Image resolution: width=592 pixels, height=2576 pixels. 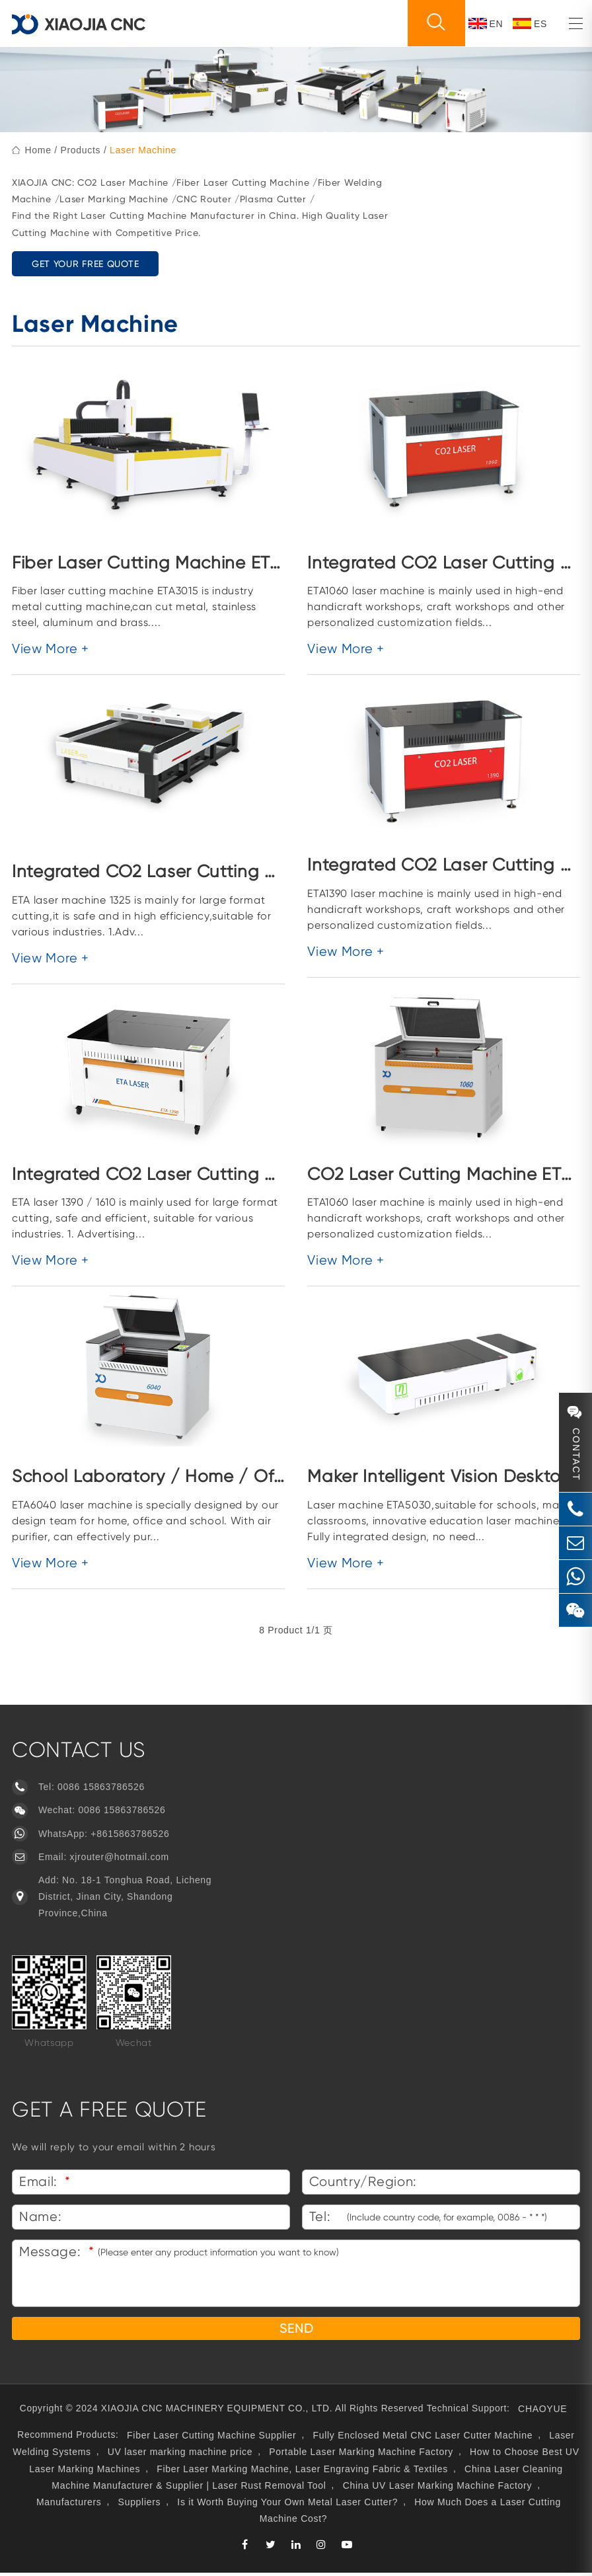 What do you see at coordinates (130, 1833) in the screenshot?
I see `+8615863786526` at bounding box center [130, 1833].